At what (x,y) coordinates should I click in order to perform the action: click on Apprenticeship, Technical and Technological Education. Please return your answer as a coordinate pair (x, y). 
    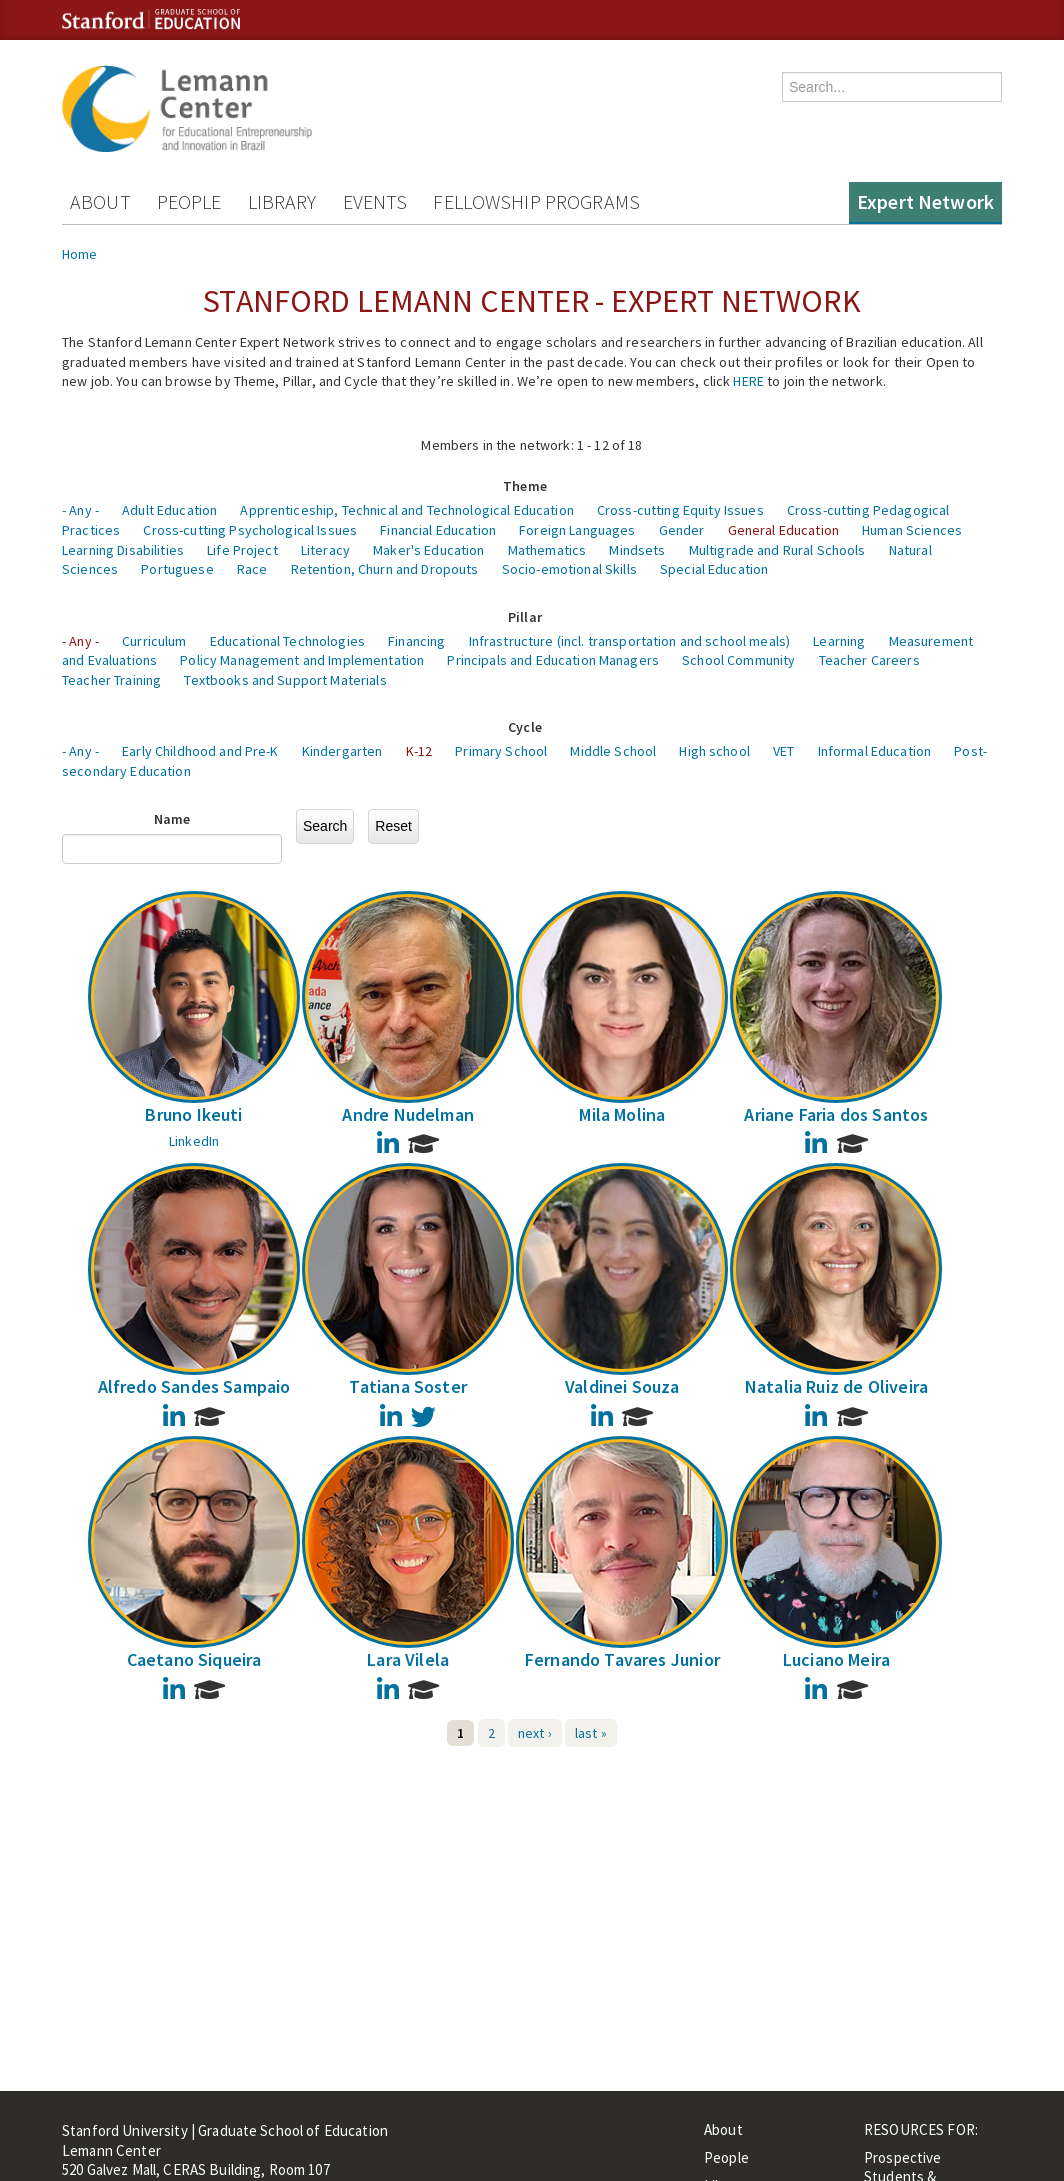
    Looking at the image, I should click on (406, 510).